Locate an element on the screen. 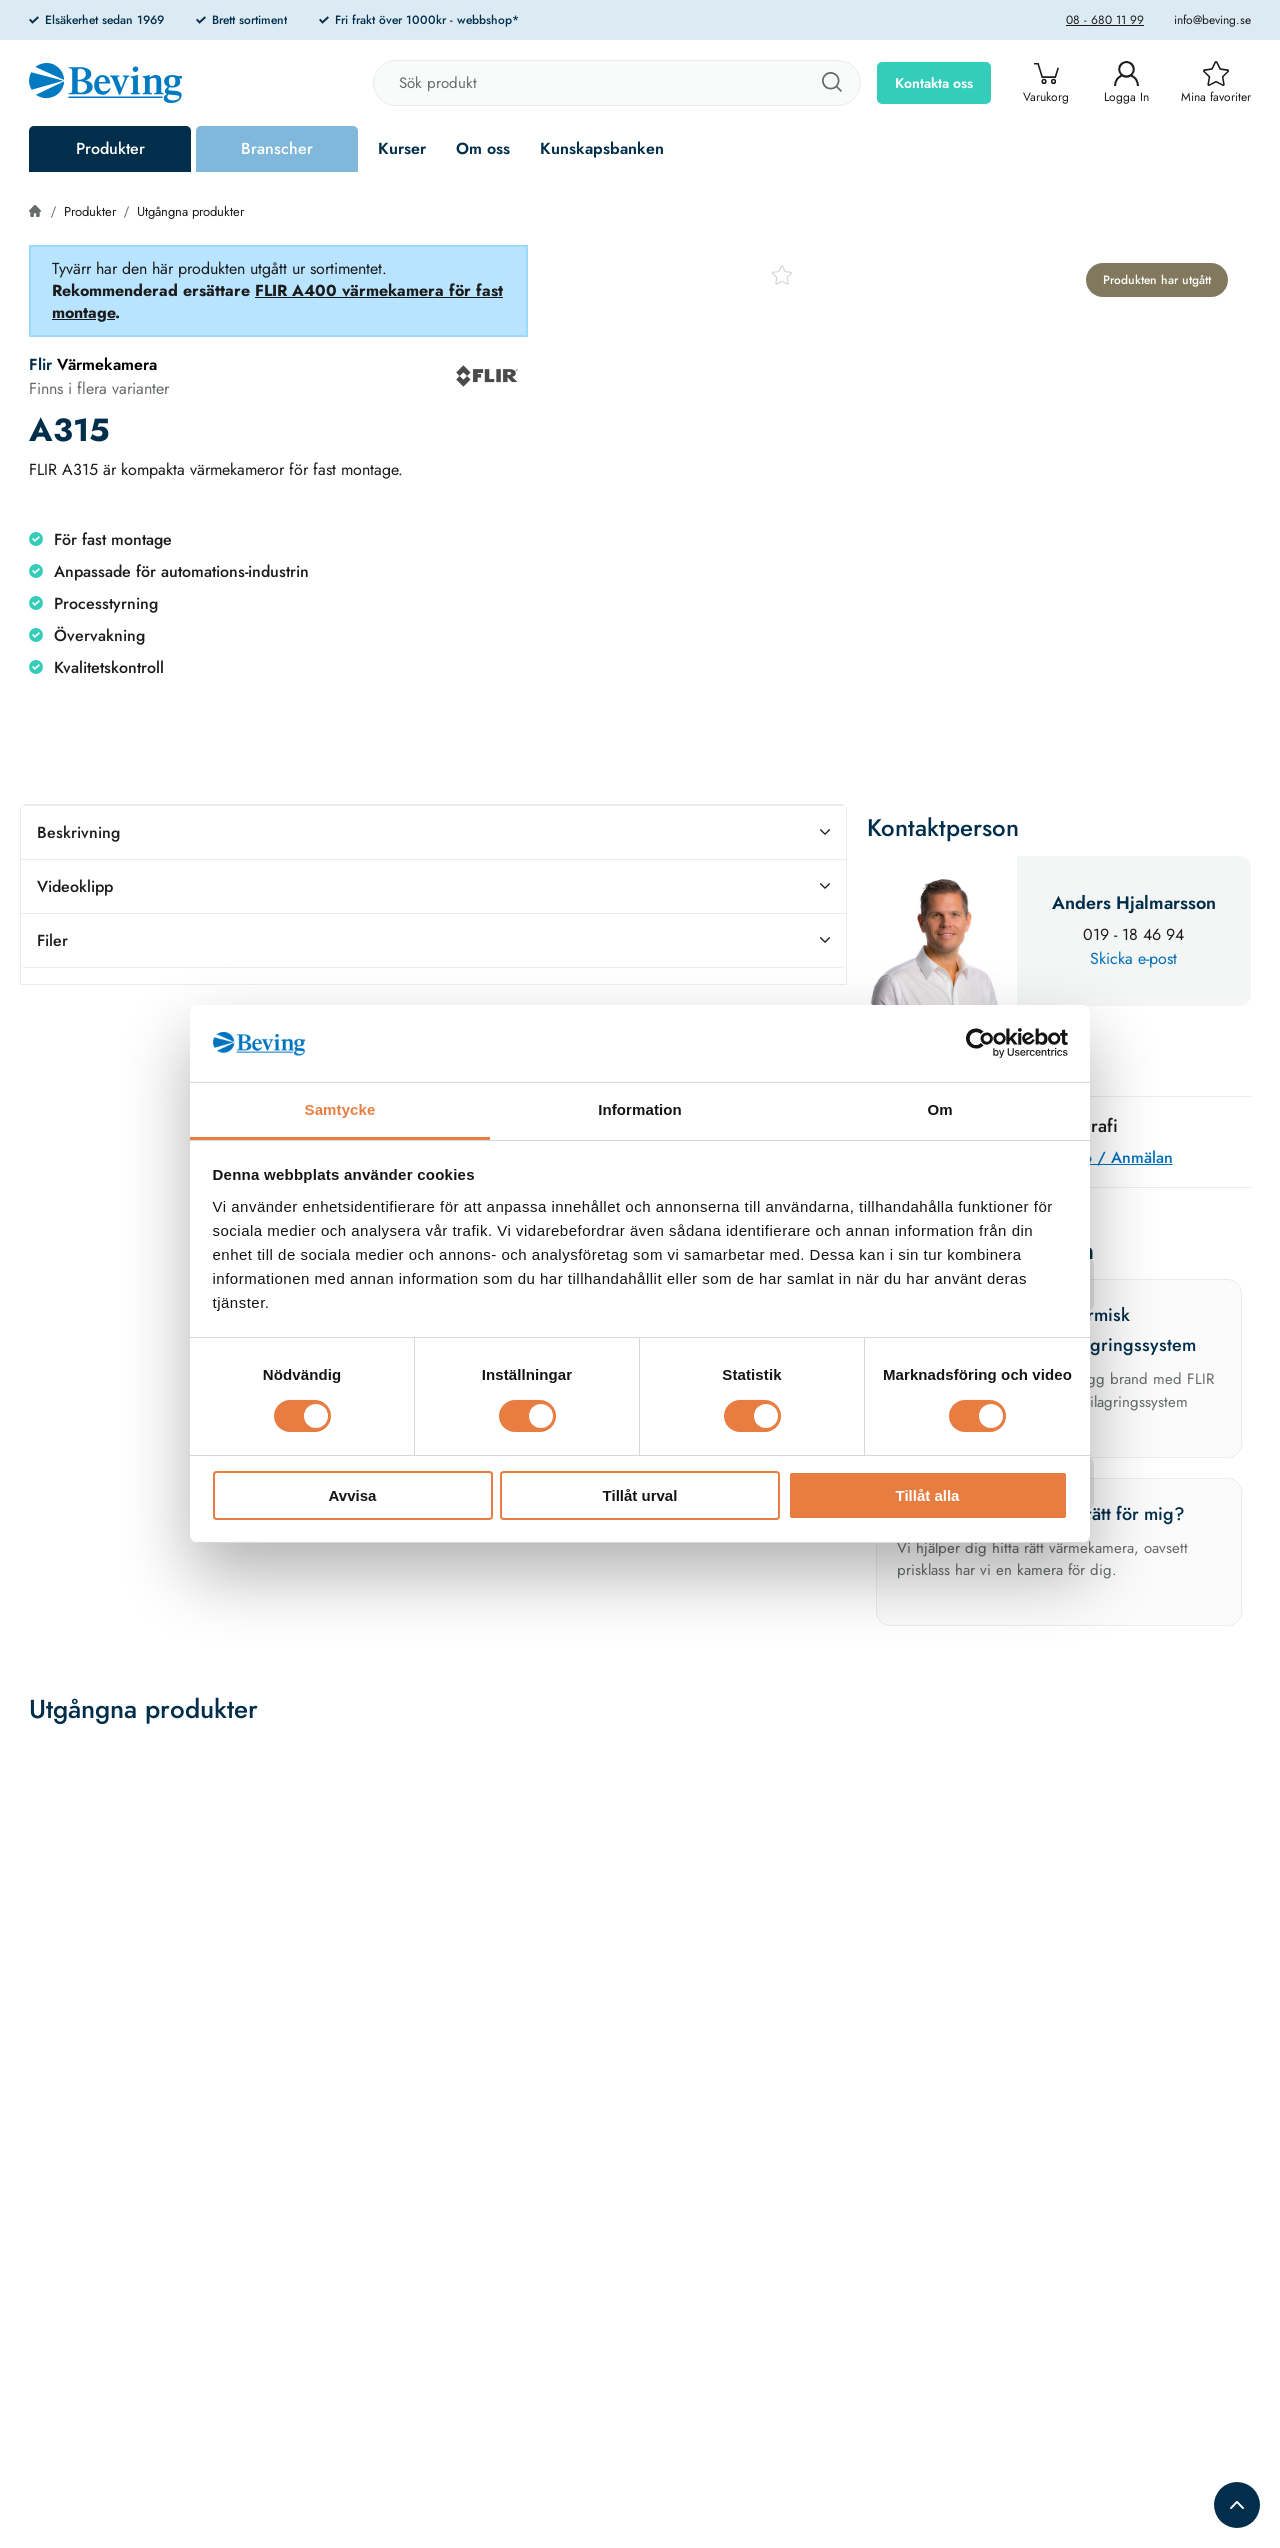 The height and width of the screenshot is (2548, 1280). Beskrivning is located at coordinates (433, 832).